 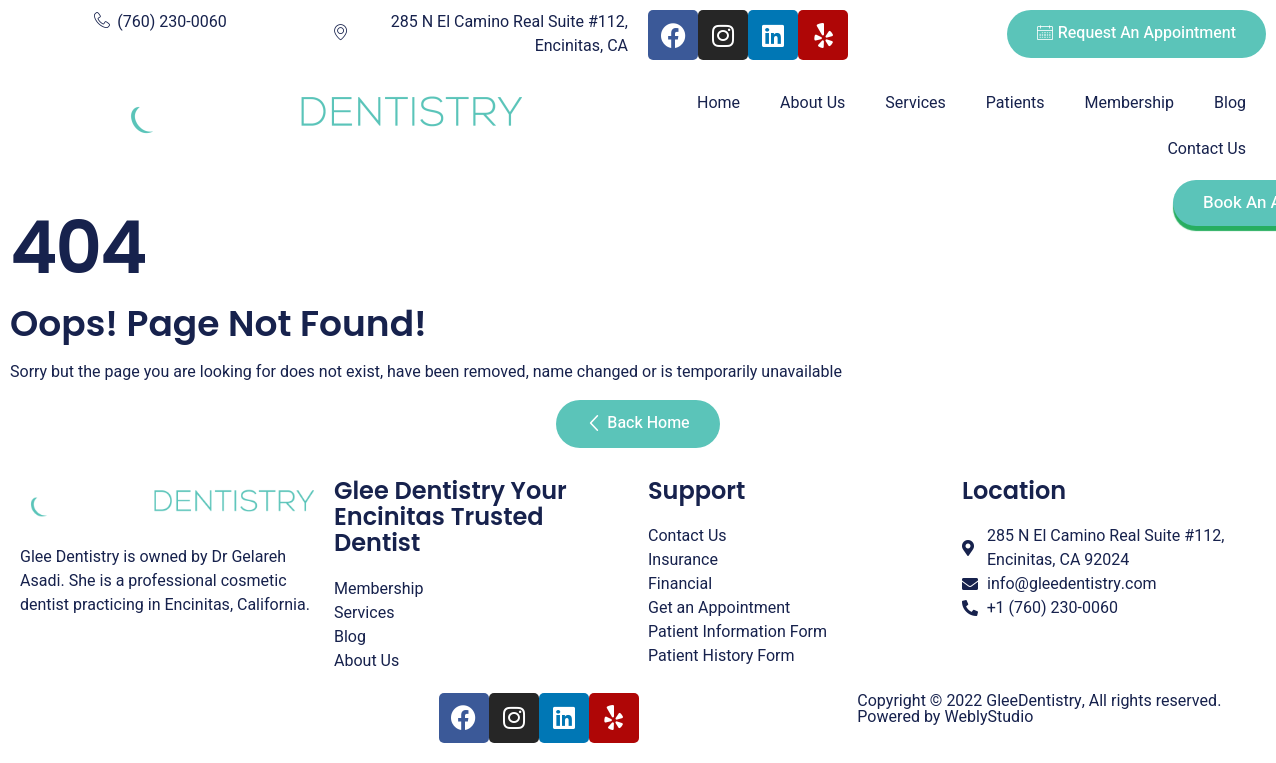 What do you see at coordinates (915, 103) in the screenshot?
I see `Services` at bounding box center [915, 103].